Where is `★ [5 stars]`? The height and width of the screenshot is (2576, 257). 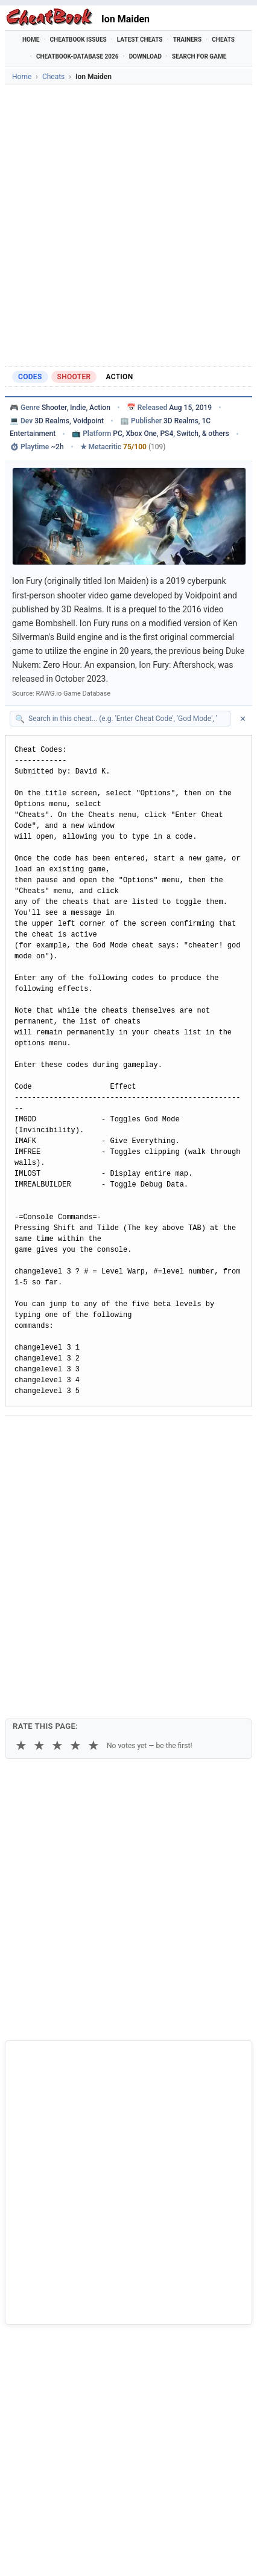 ★ [5 stars] is located at coordinates (93, 1519).